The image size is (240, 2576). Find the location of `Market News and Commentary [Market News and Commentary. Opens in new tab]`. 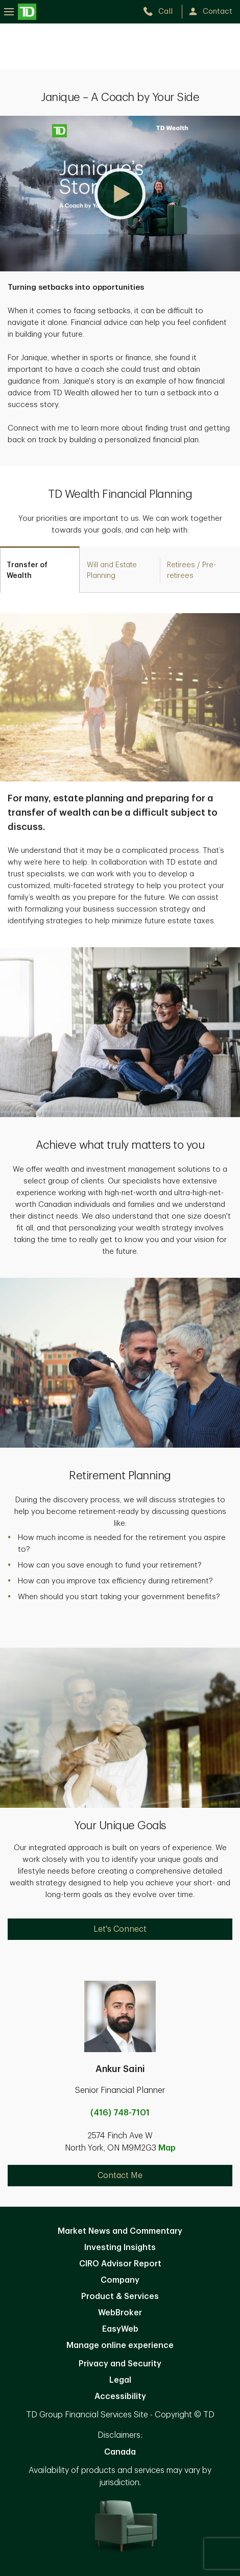

Market News and Commentary [Market News and Commentary. Opens in new tab] is located at coordinates (120, 2231).